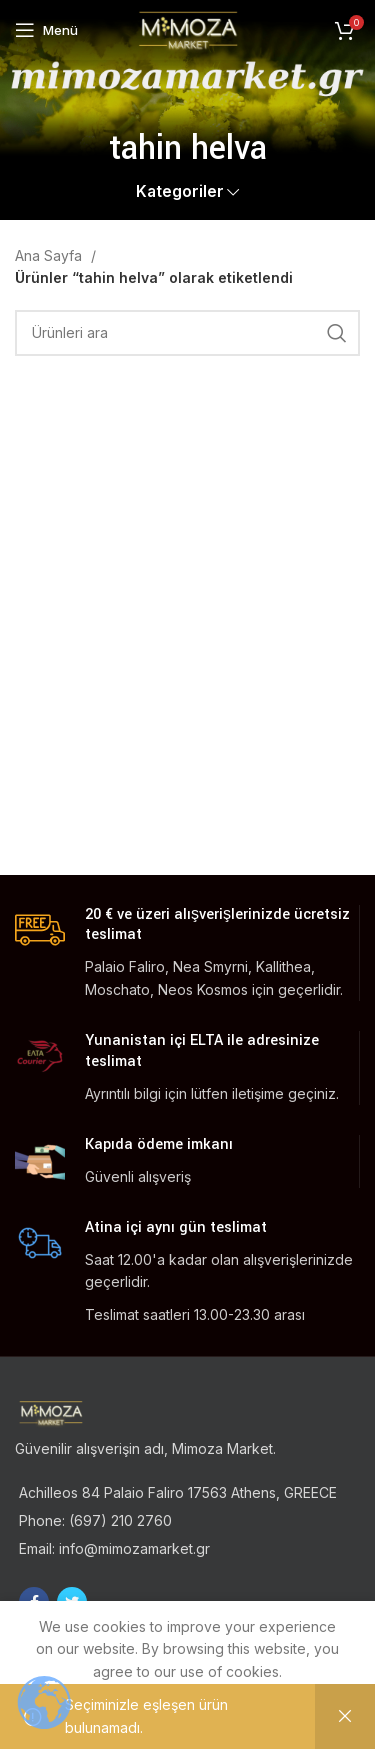  Describe the element at coordinates (180, 191) in the screenshot. I see `Kategoriler` at that location.